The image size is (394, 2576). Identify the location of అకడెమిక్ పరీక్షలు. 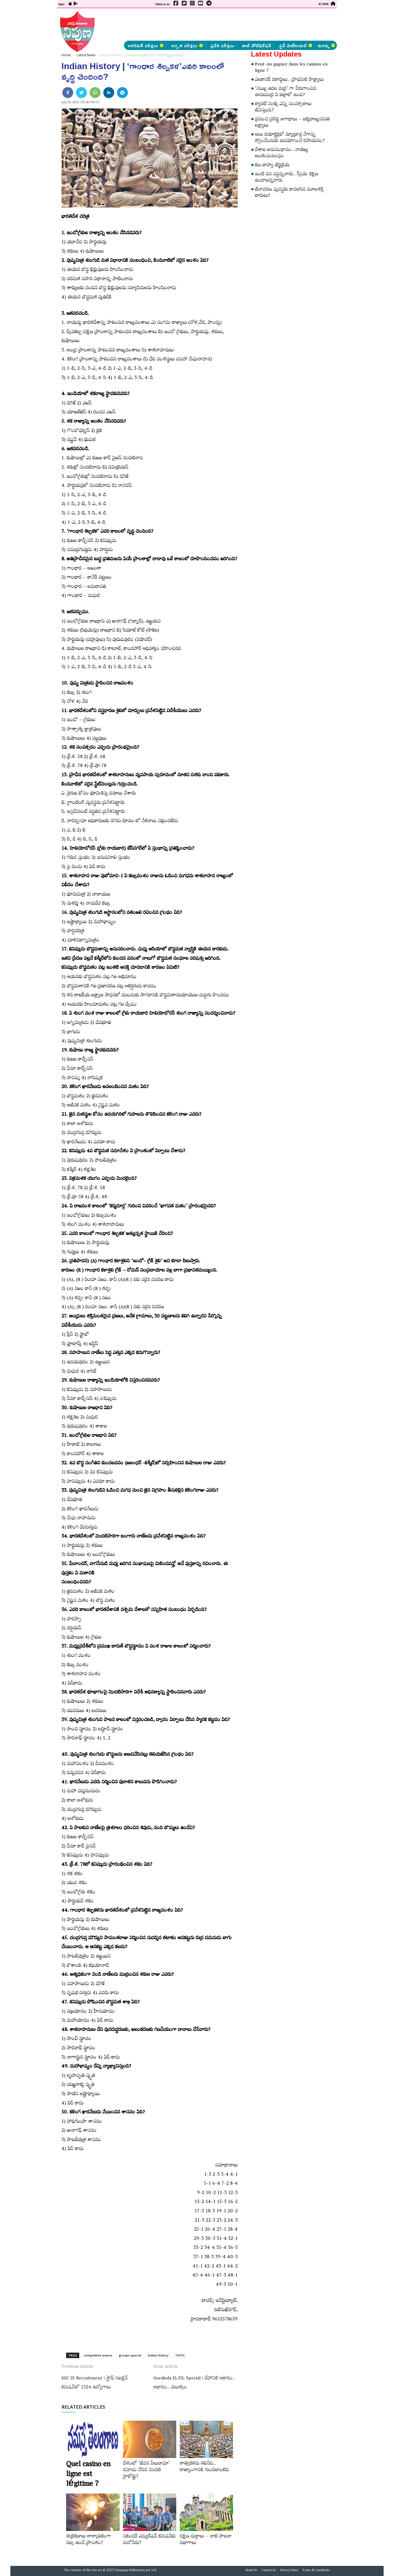
(145, 45).